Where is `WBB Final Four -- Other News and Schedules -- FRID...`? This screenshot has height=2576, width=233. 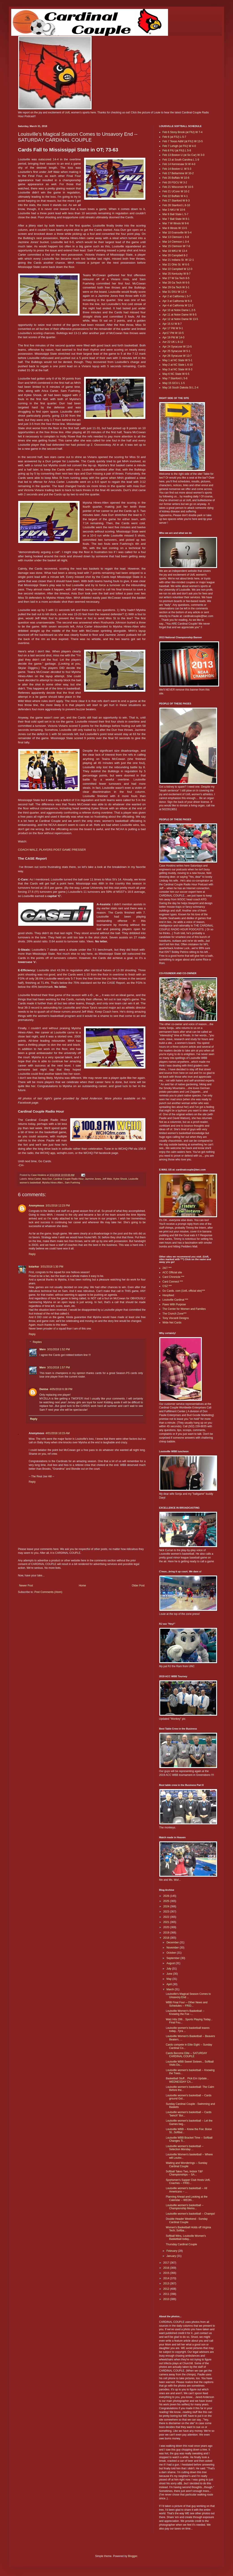
WBB Final Four -- Other News and Schedules -- FRID... is located at coordinates (186, 2004).